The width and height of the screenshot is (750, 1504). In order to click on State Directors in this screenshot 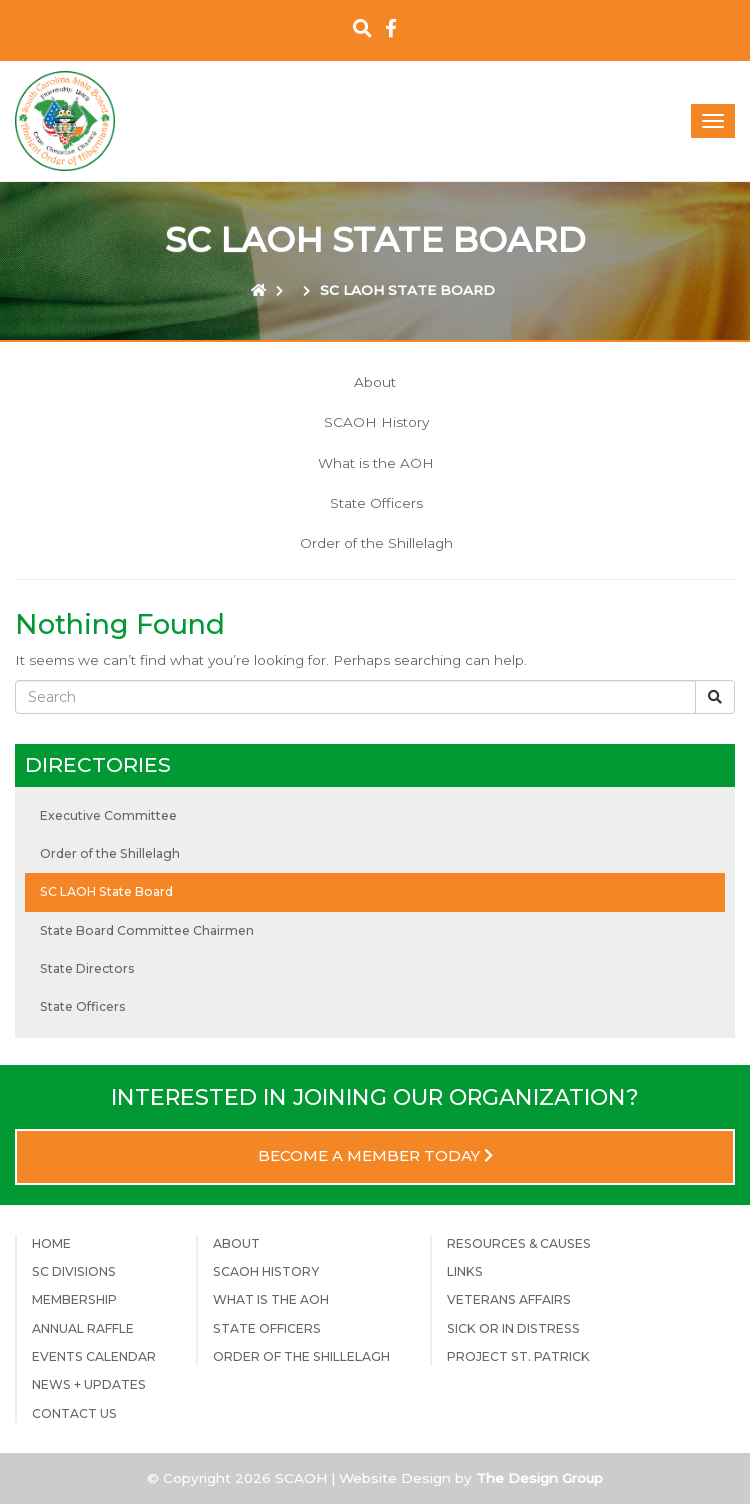, I will do `click(87, 968)`.